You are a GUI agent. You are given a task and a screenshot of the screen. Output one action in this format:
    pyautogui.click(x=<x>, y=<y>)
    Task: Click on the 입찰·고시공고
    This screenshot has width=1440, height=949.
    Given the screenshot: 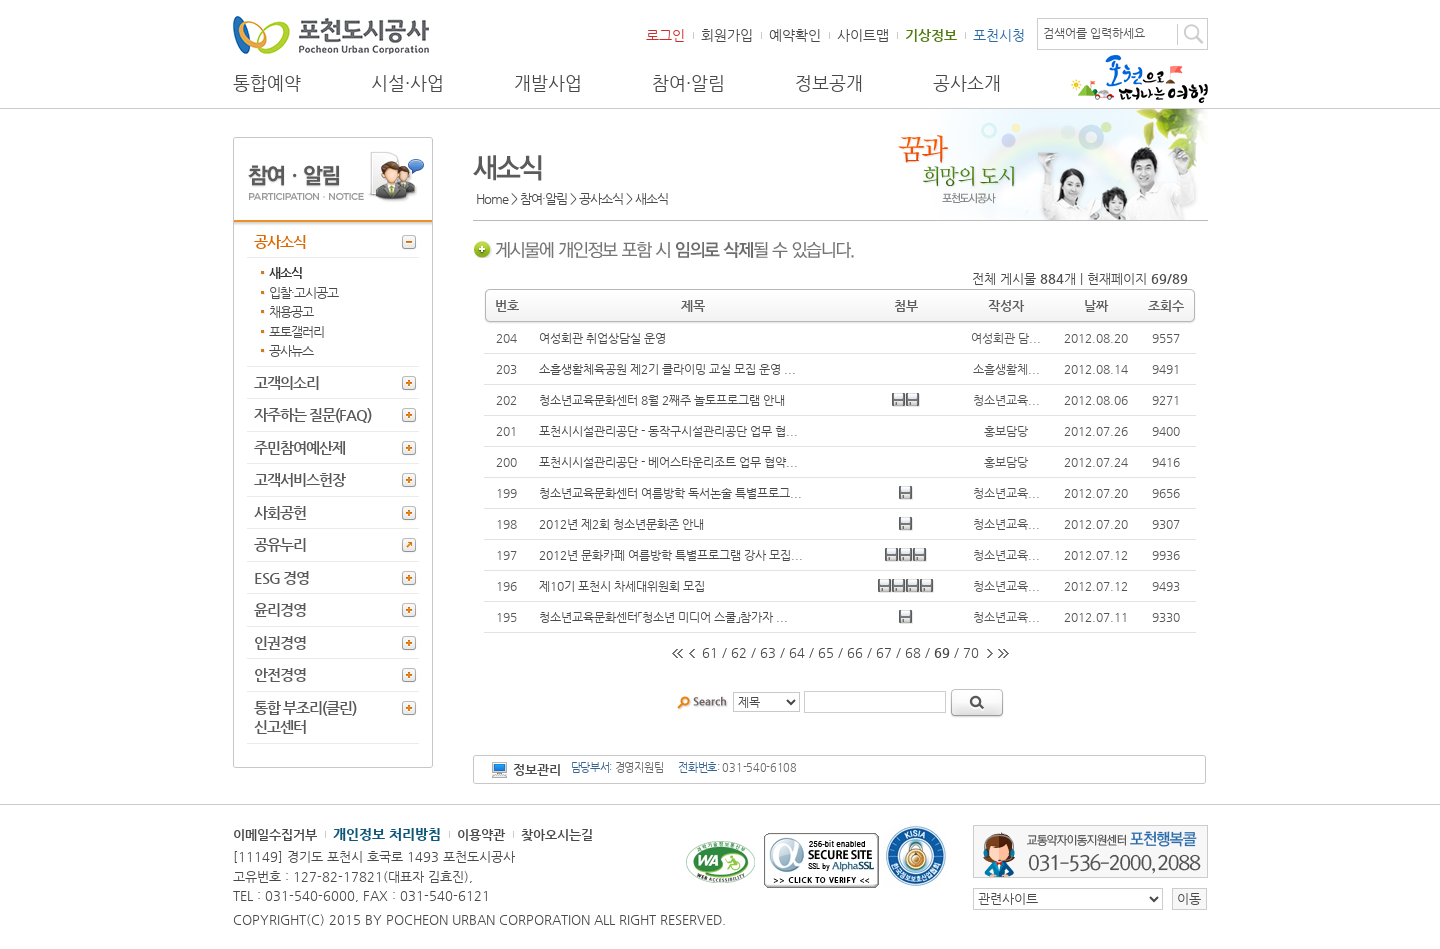 What is the action you would take?
    pyautogui.click(x=303, y=292)
    